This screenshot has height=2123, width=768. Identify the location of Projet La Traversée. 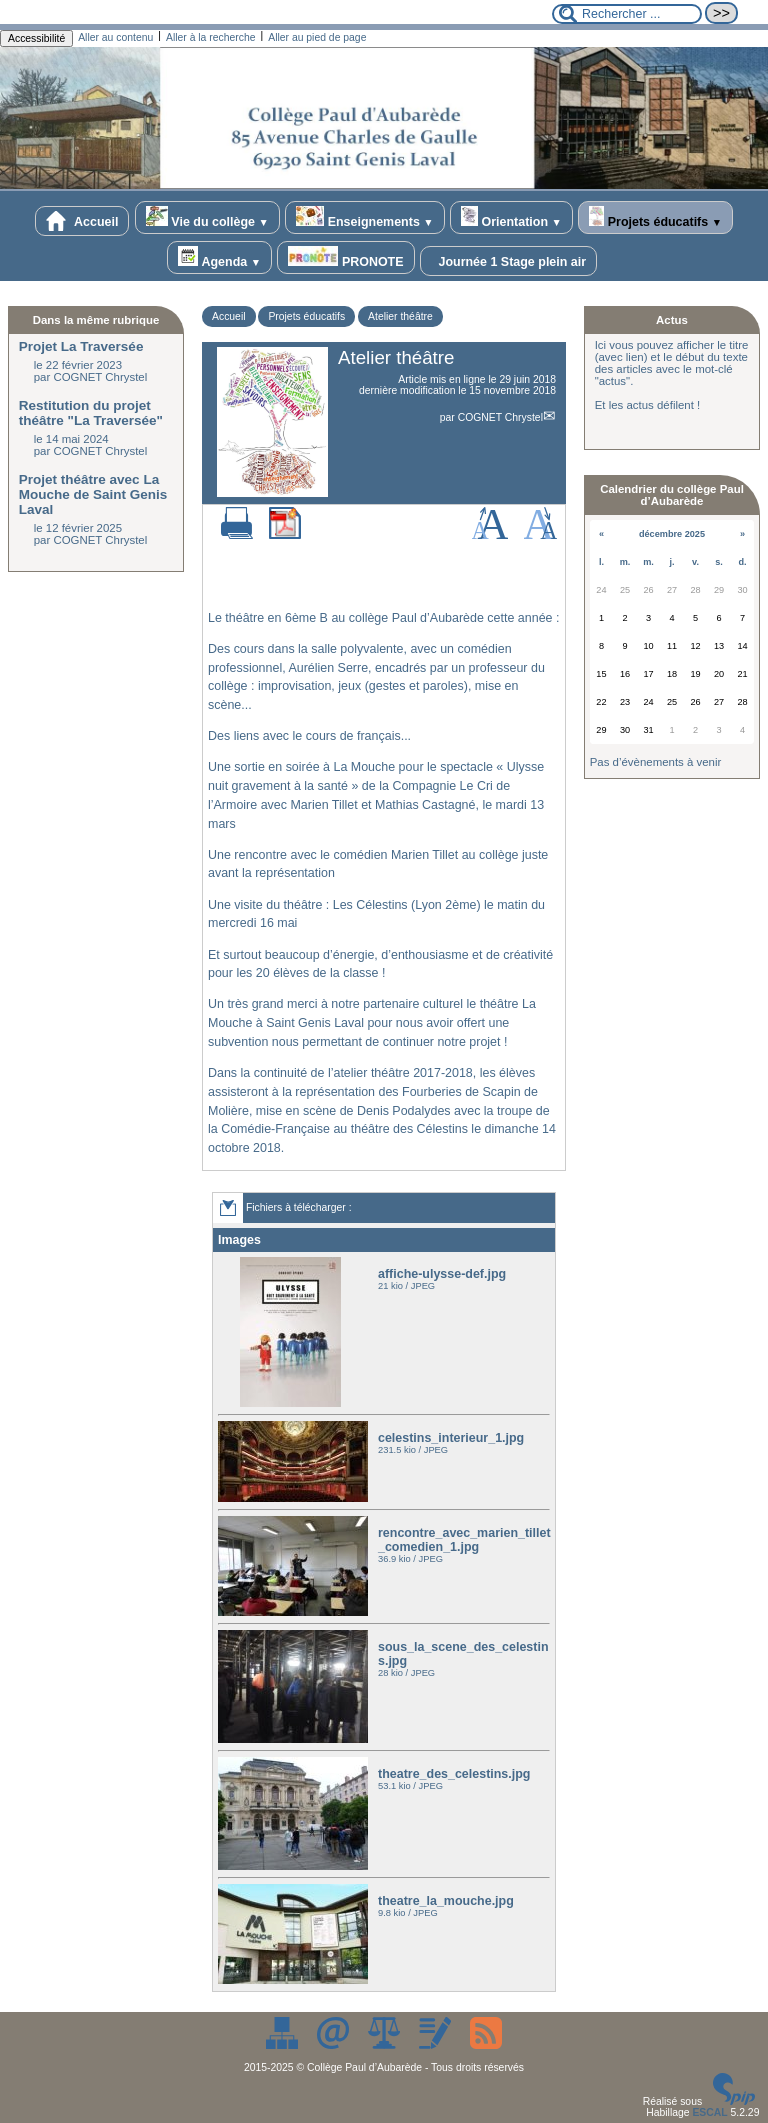
(81, 346).